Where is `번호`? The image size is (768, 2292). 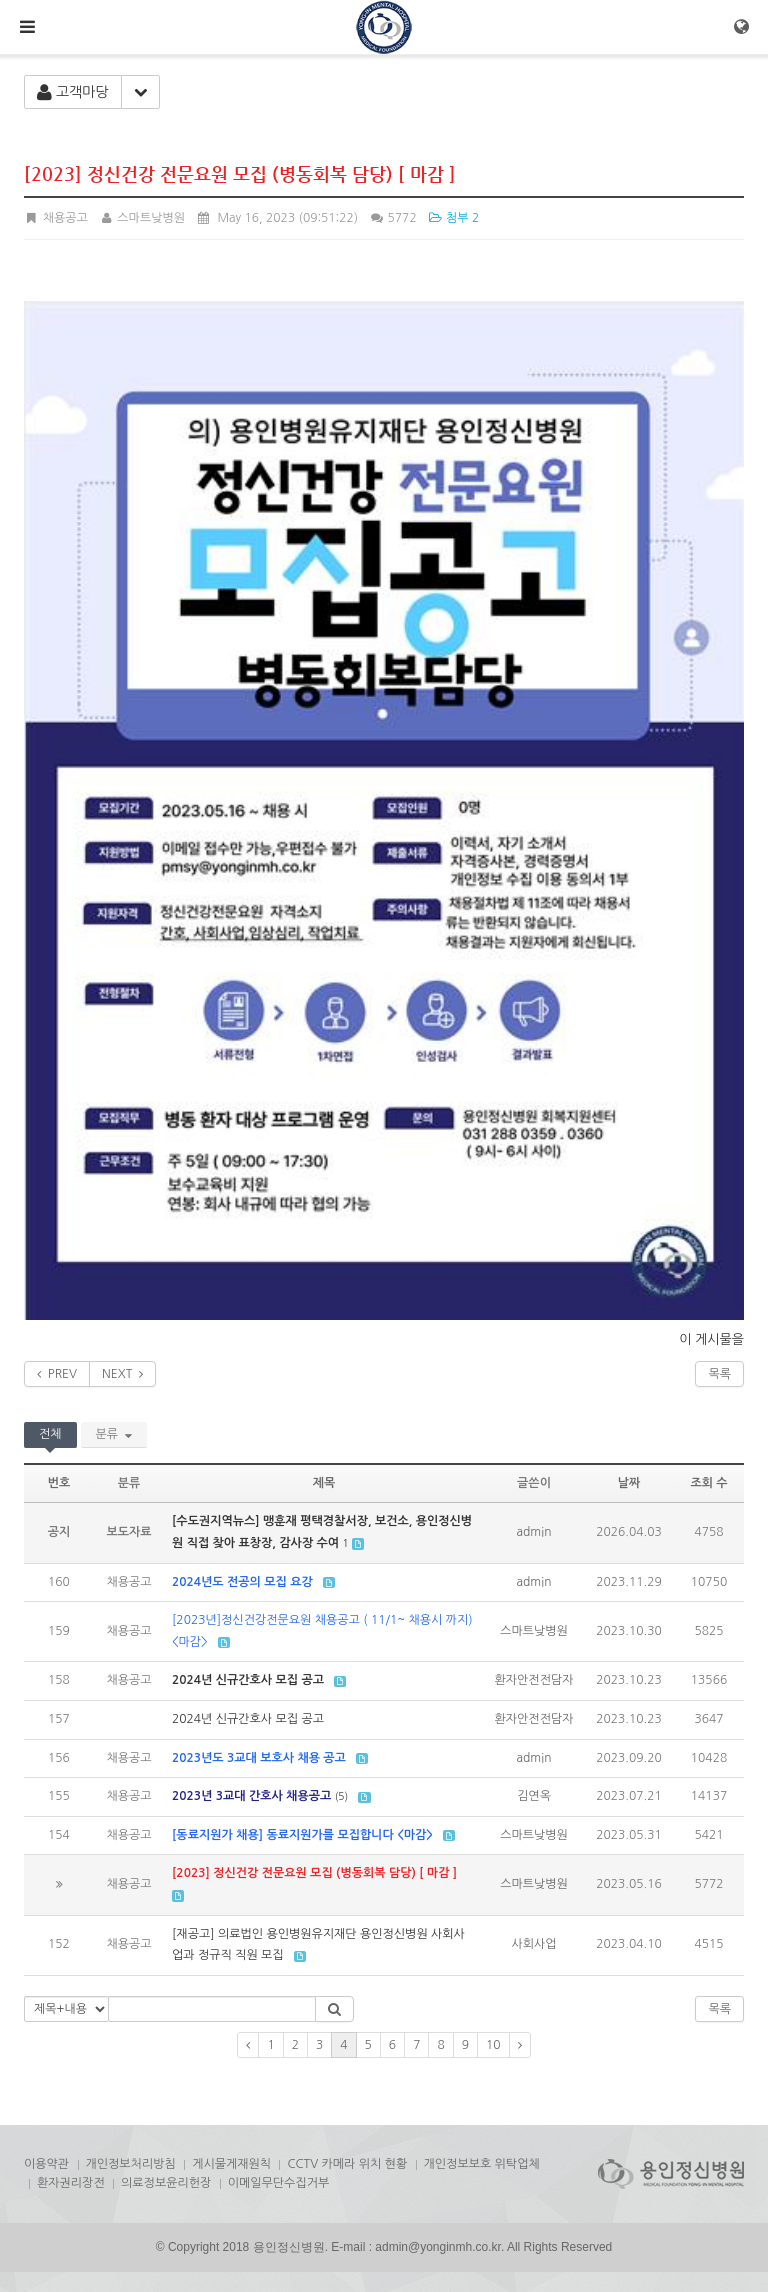 번호 is located at coordinates (59, 1483).